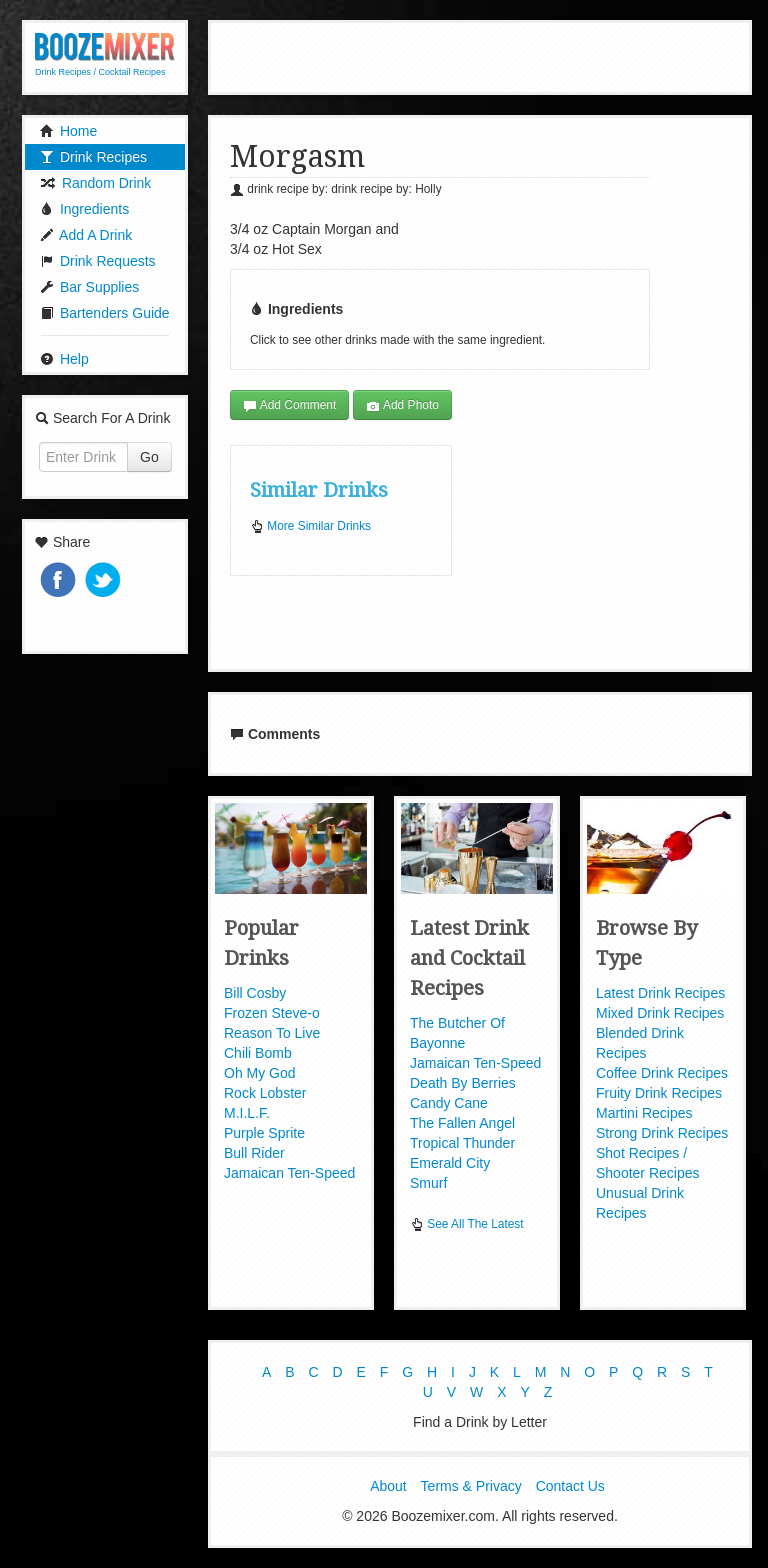 The width and height of the screenshot is (768, 1568). Describe the element at coordinates (105, 313) in the screenshot. I see `Bartenders Guide` at that location.